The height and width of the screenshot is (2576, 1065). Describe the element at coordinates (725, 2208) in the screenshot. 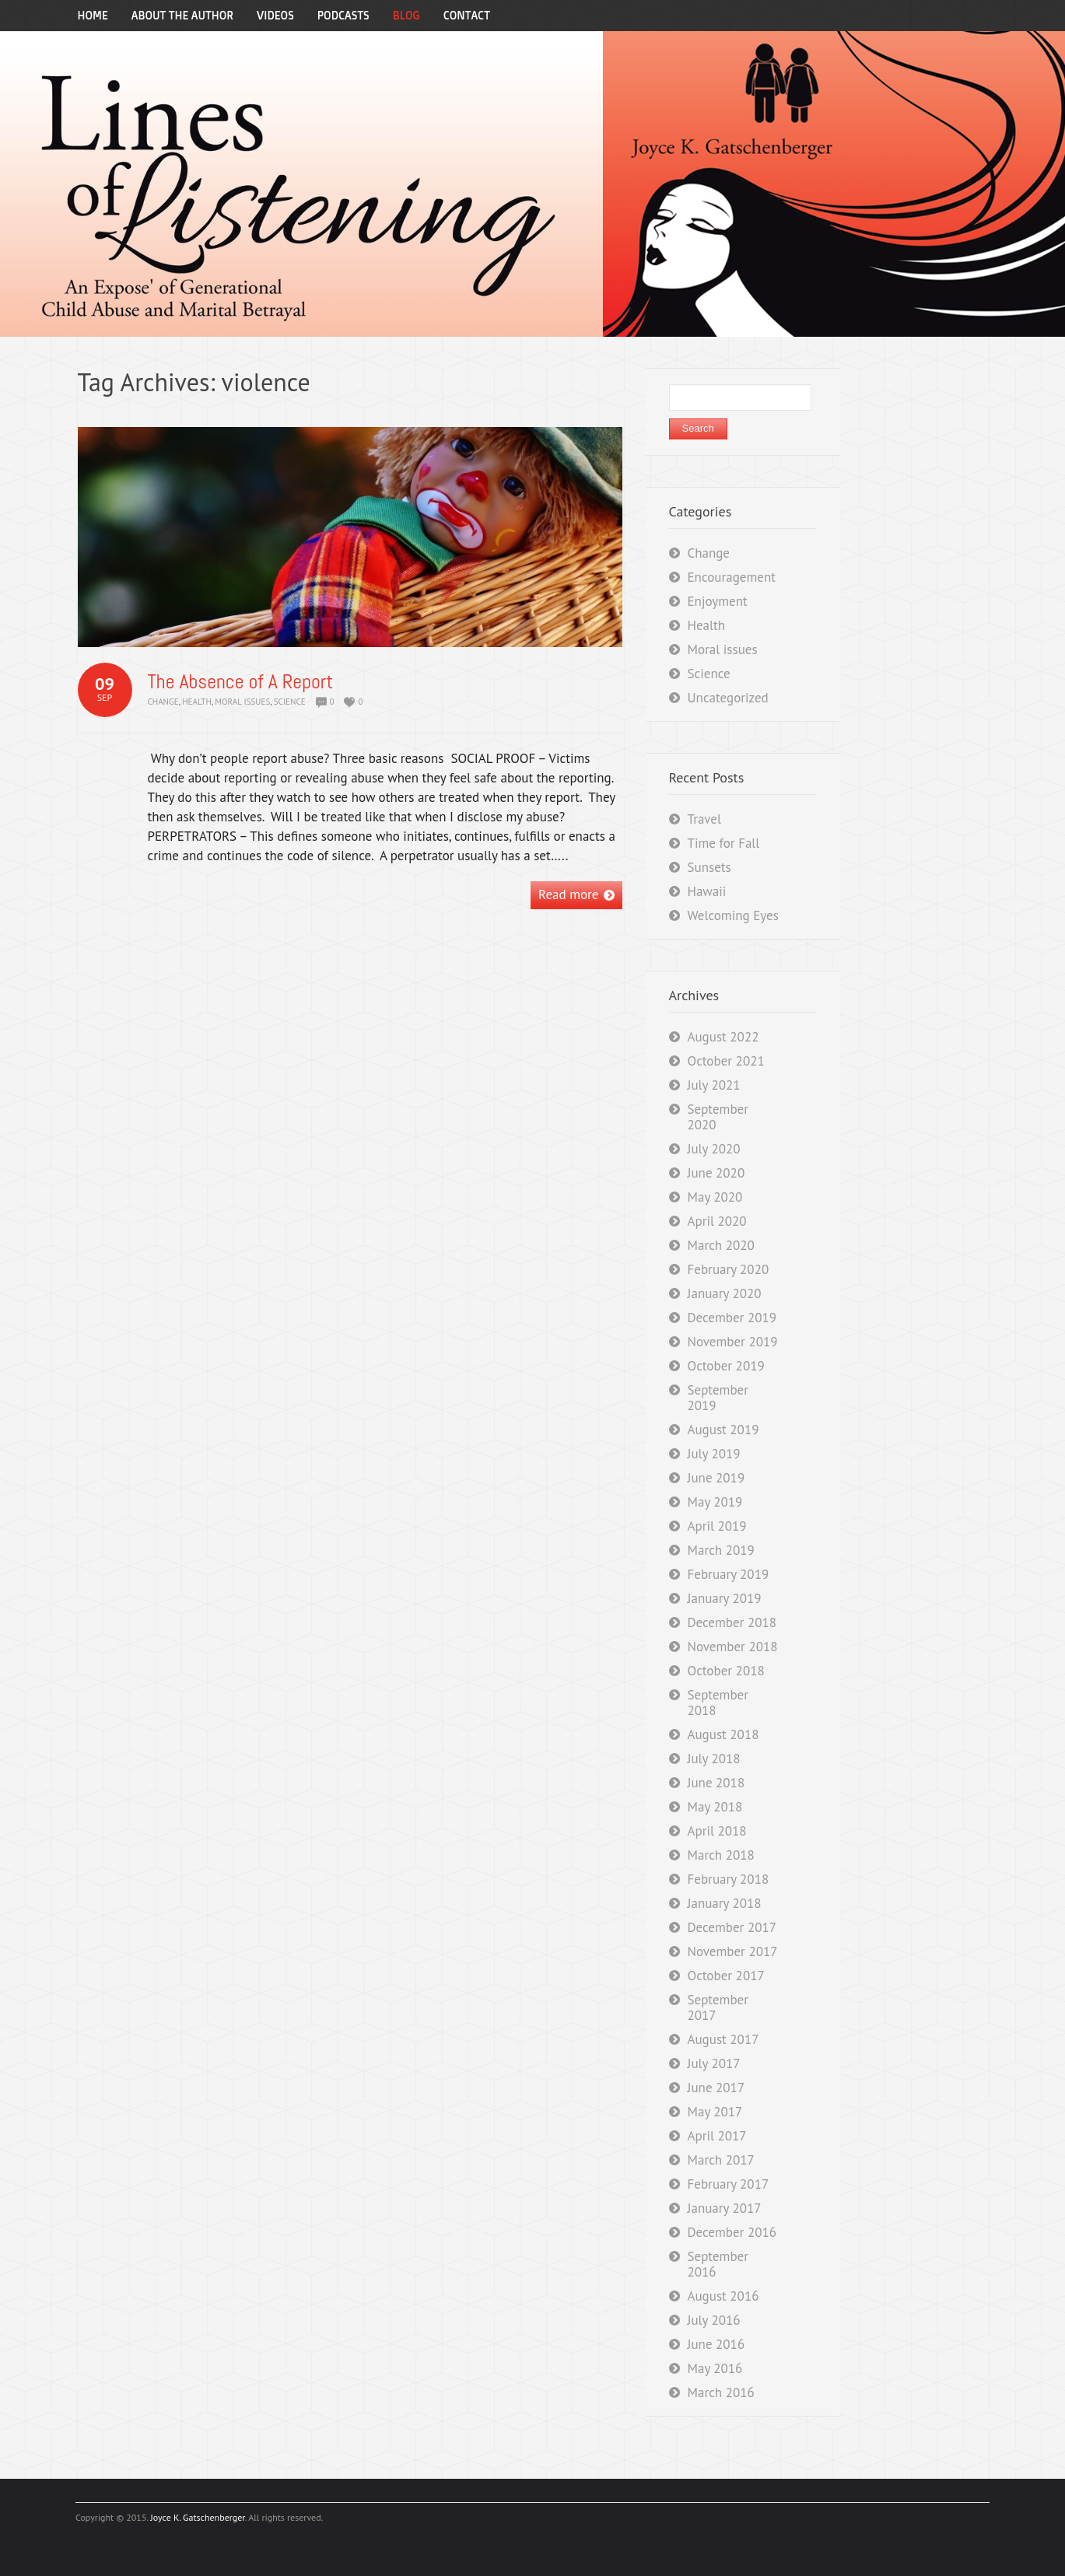

I see `January 2017` at that location.